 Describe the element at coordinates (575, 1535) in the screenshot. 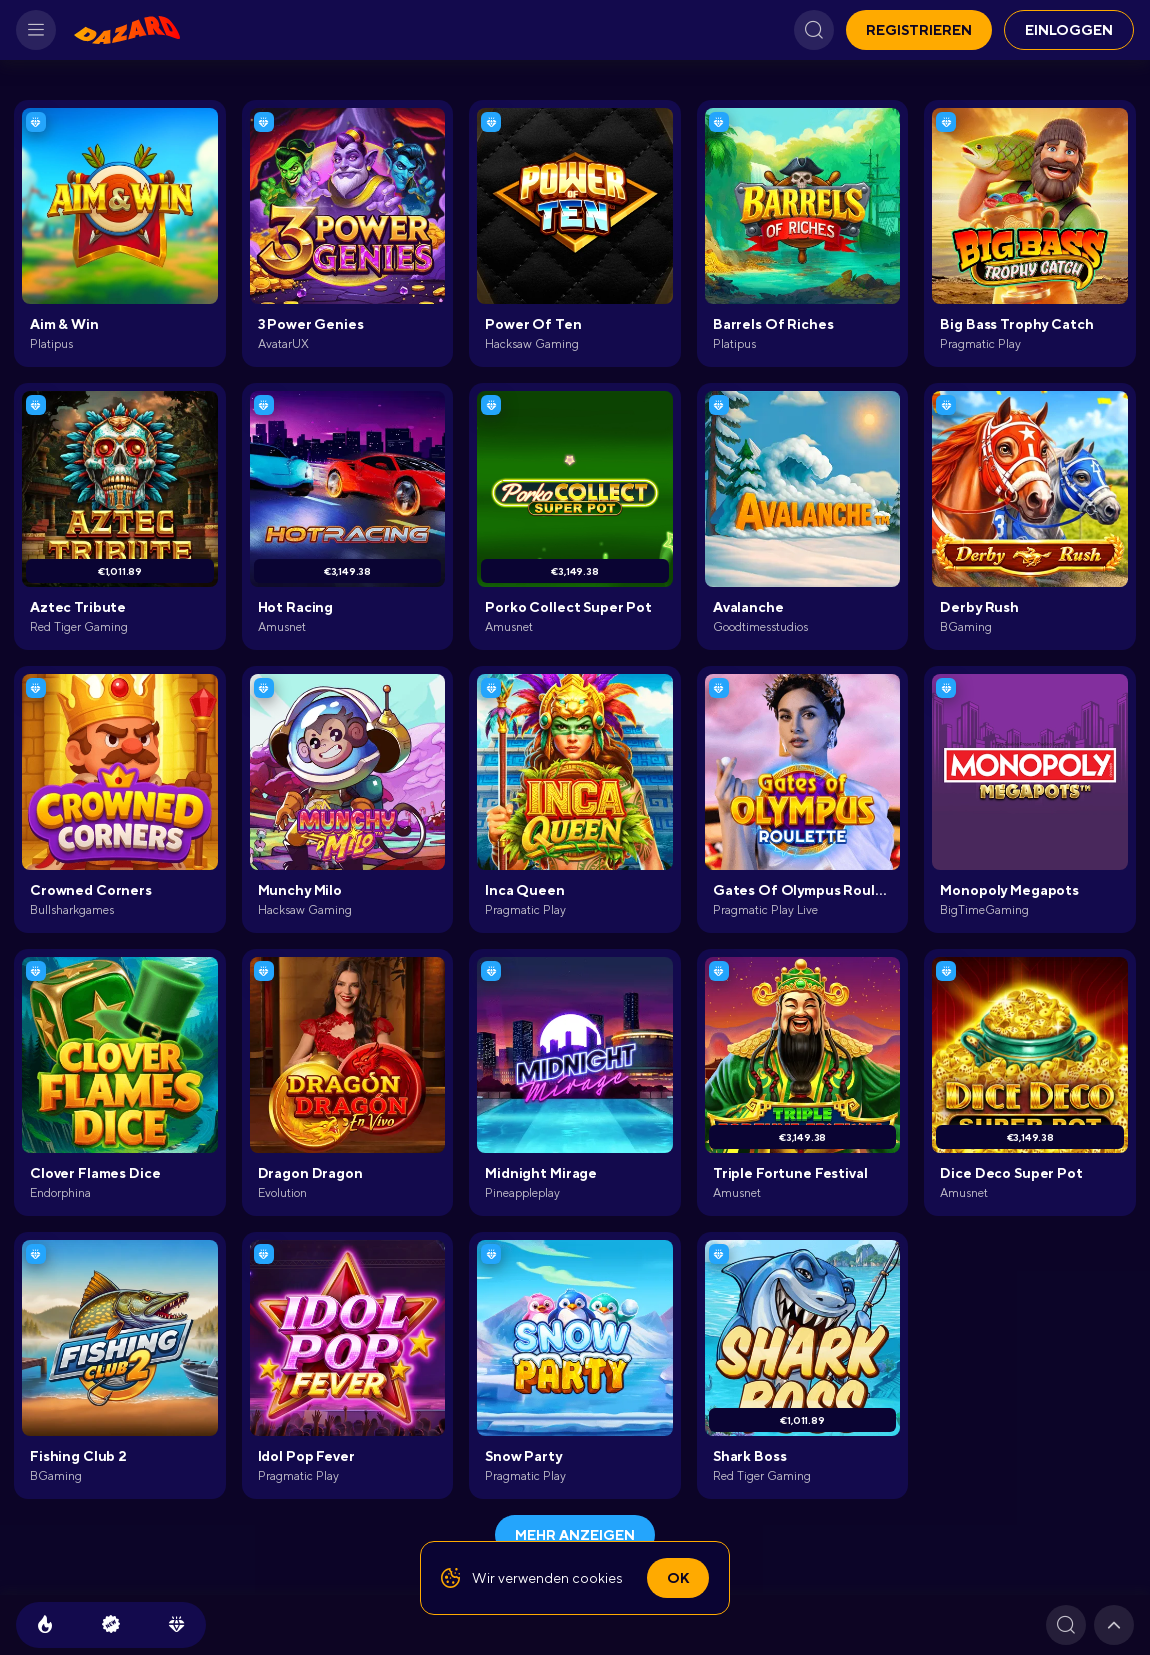

I see `Mehr anzeigen` at that location.